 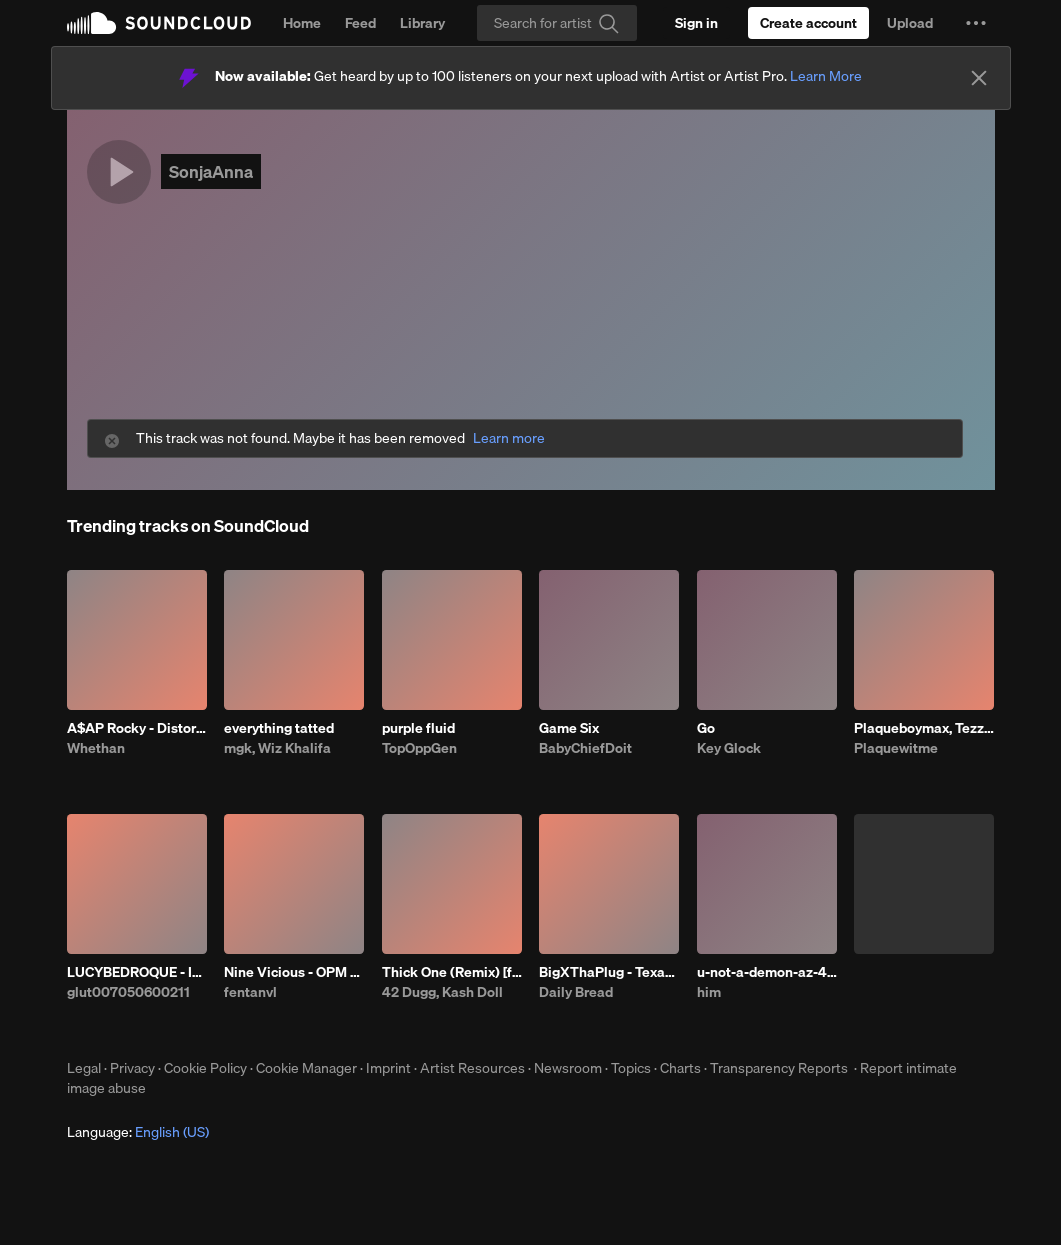 What do you see at coordinates (388, 1068) in the screenshot?
I see `Imprint` at bounding box center [388, 1068].